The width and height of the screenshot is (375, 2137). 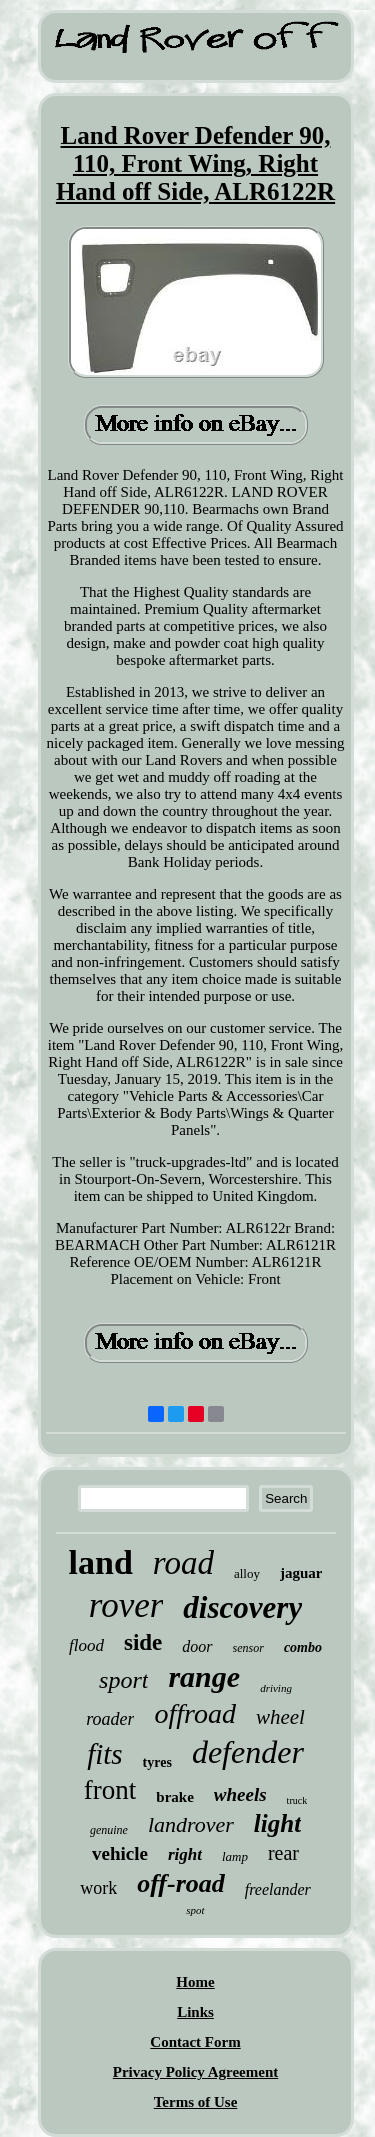 What do you see at coordinates (276, 1688) in the screenshot?
I see `driving` at bounding box center [276, 1688].